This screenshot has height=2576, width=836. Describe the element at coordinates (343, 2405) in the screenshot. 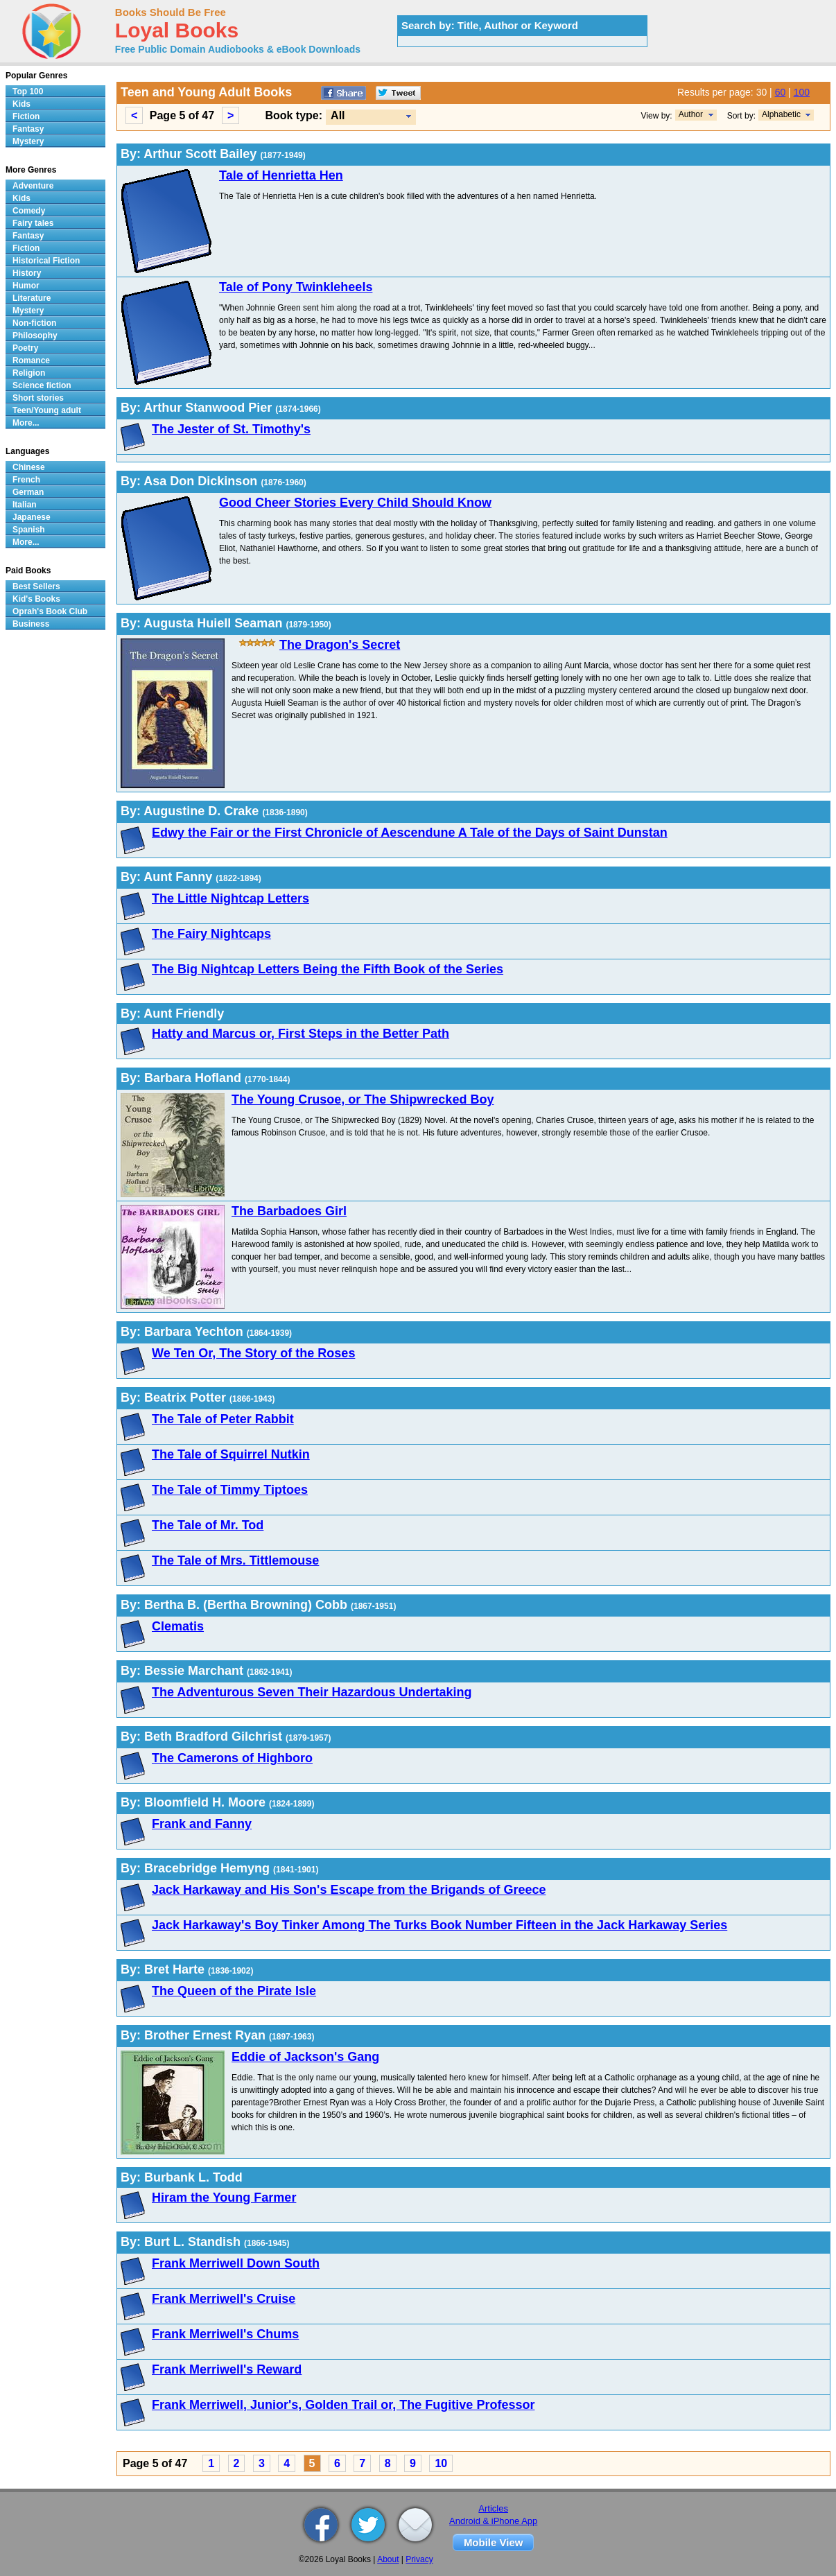

I see `Frank Merriwell, Junior's, Golden Trail or, The Fugitive Professor` at that location.